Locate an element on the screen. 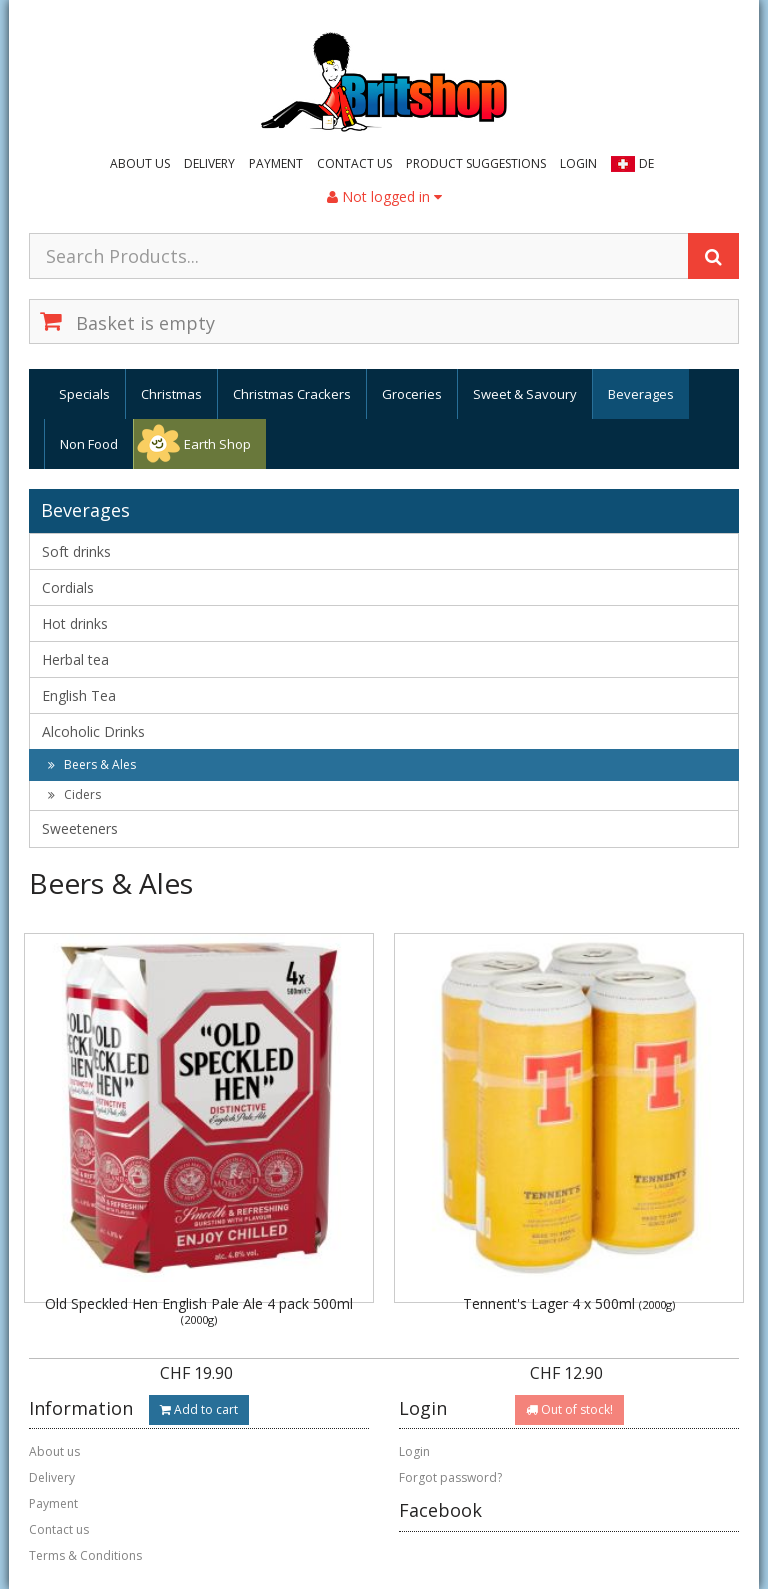 This screenshot has width=768, height=1589. Contact us is located at coordinates (354, 163).